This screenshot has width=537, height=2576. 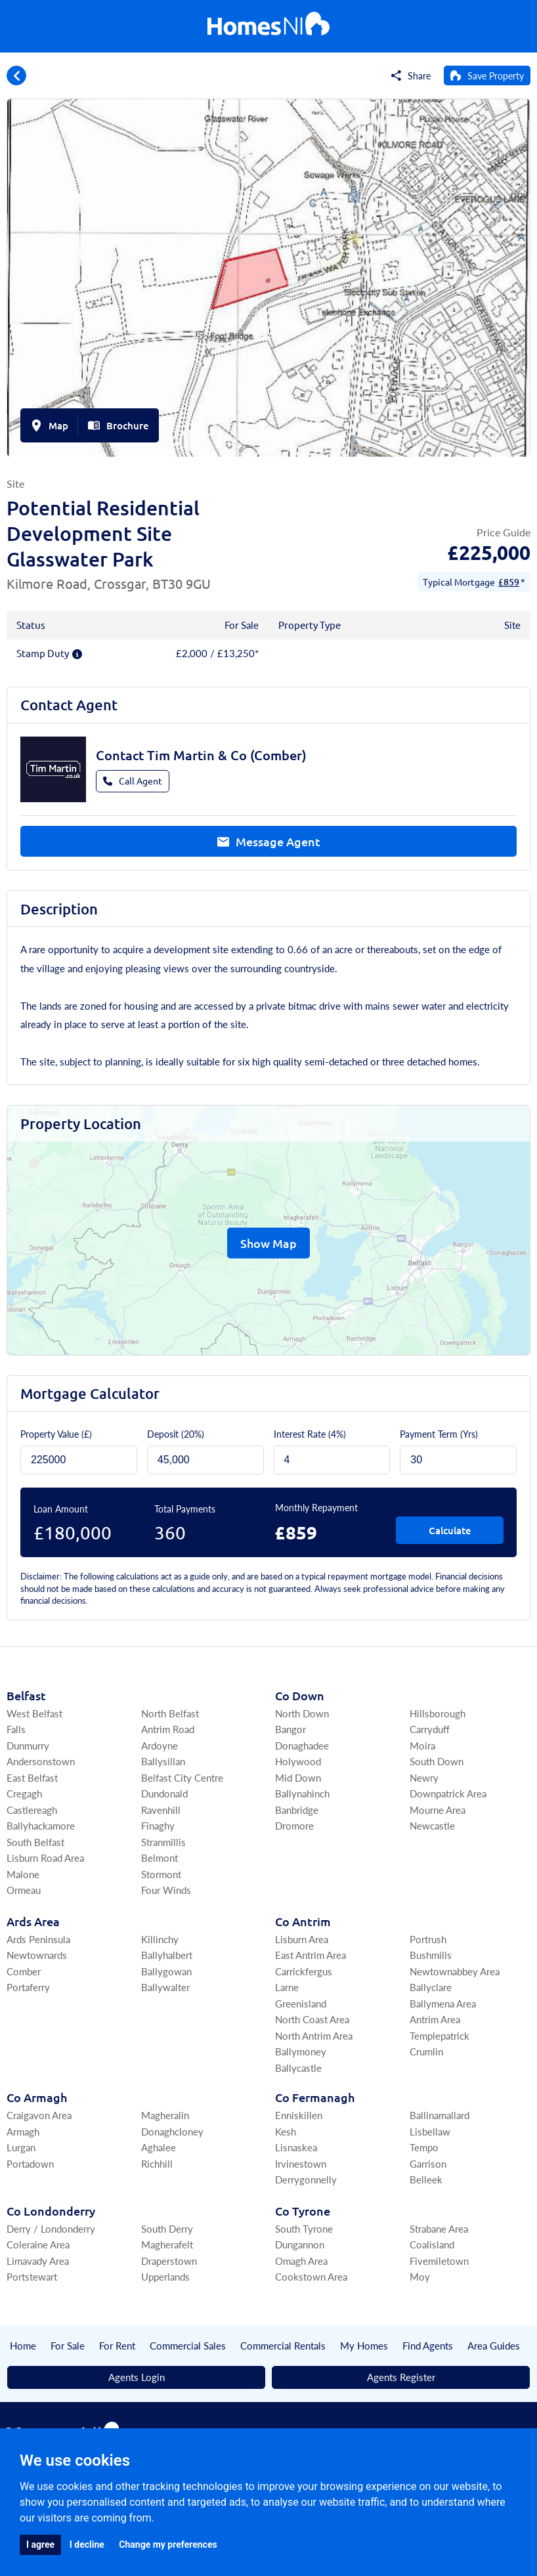 What do you see at coordinates (136, 2377) in the screenshot?
I see `Agents Login` at bounding box center [136, 2377].